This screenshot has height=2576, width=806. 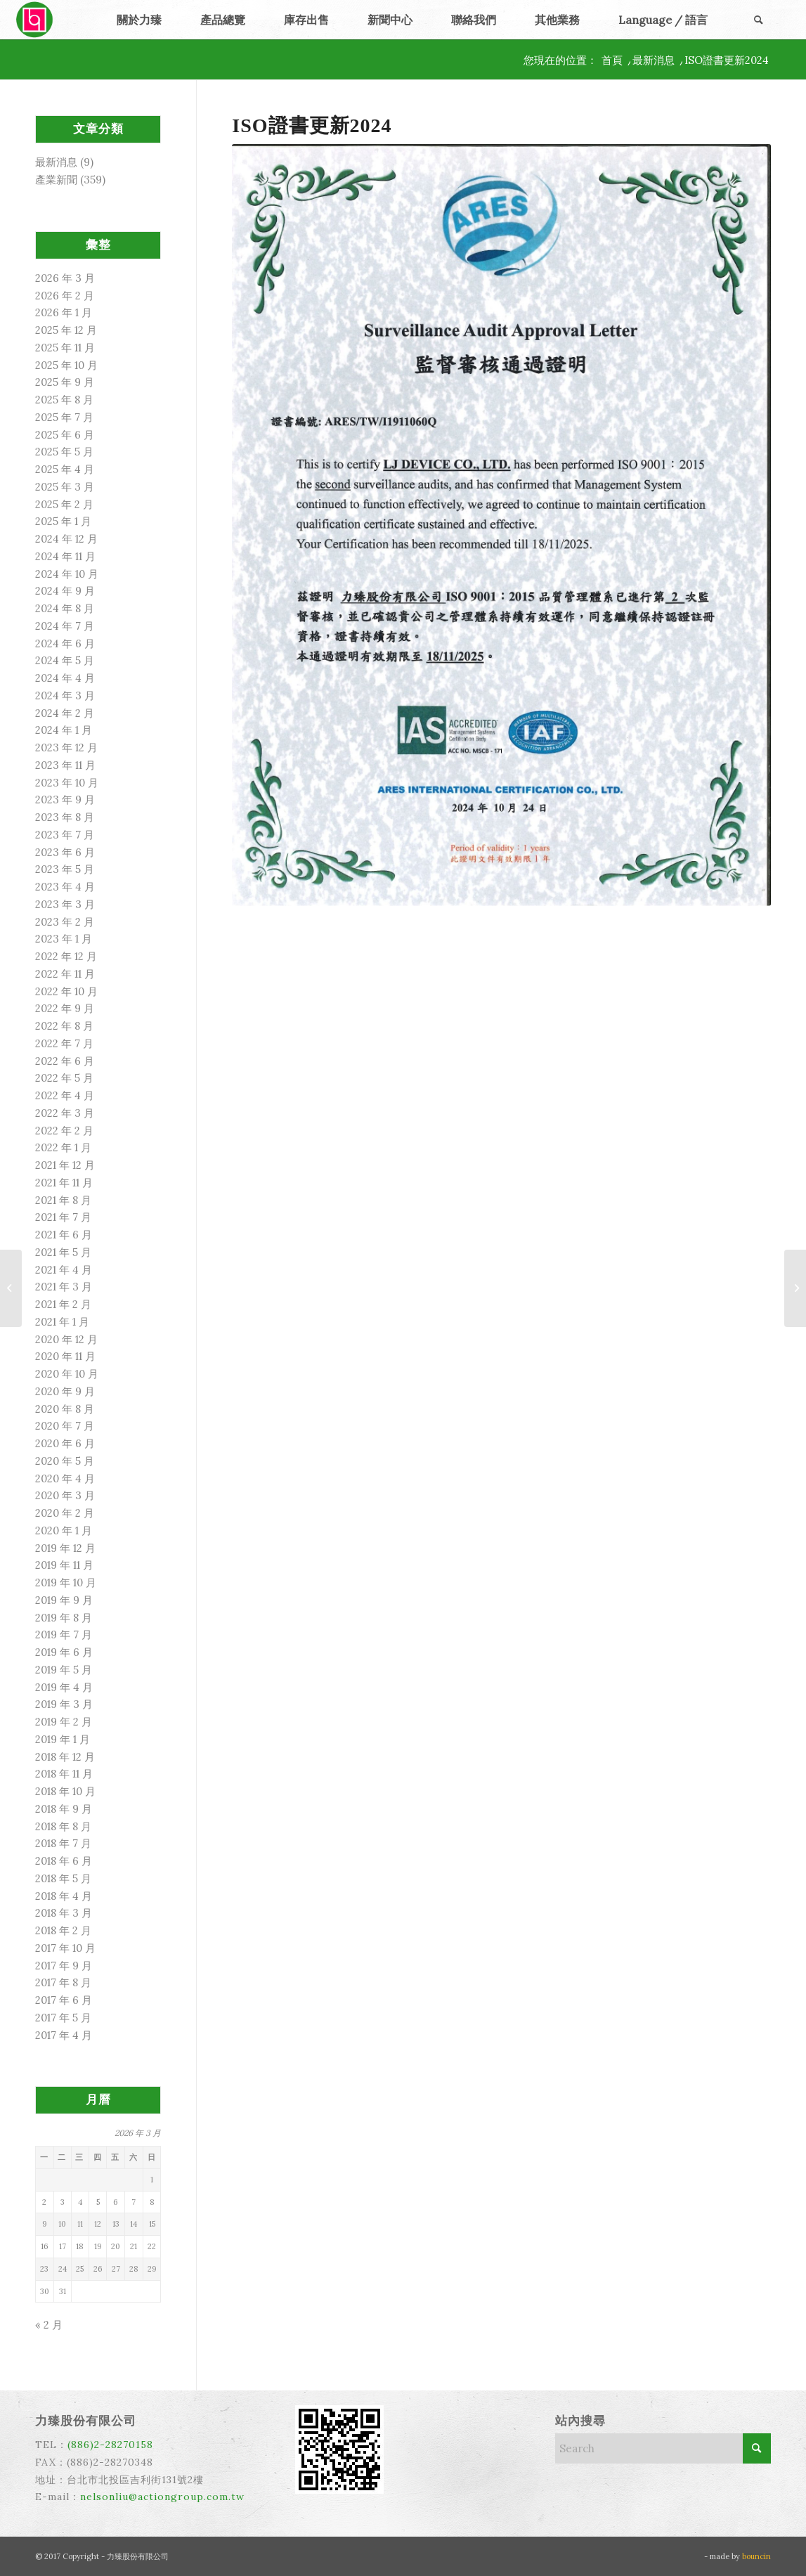 What do you see at coordinates (64, 1043) in the screenshot?
I see `2022 年 7 月` at bounding box center [64, 1043].